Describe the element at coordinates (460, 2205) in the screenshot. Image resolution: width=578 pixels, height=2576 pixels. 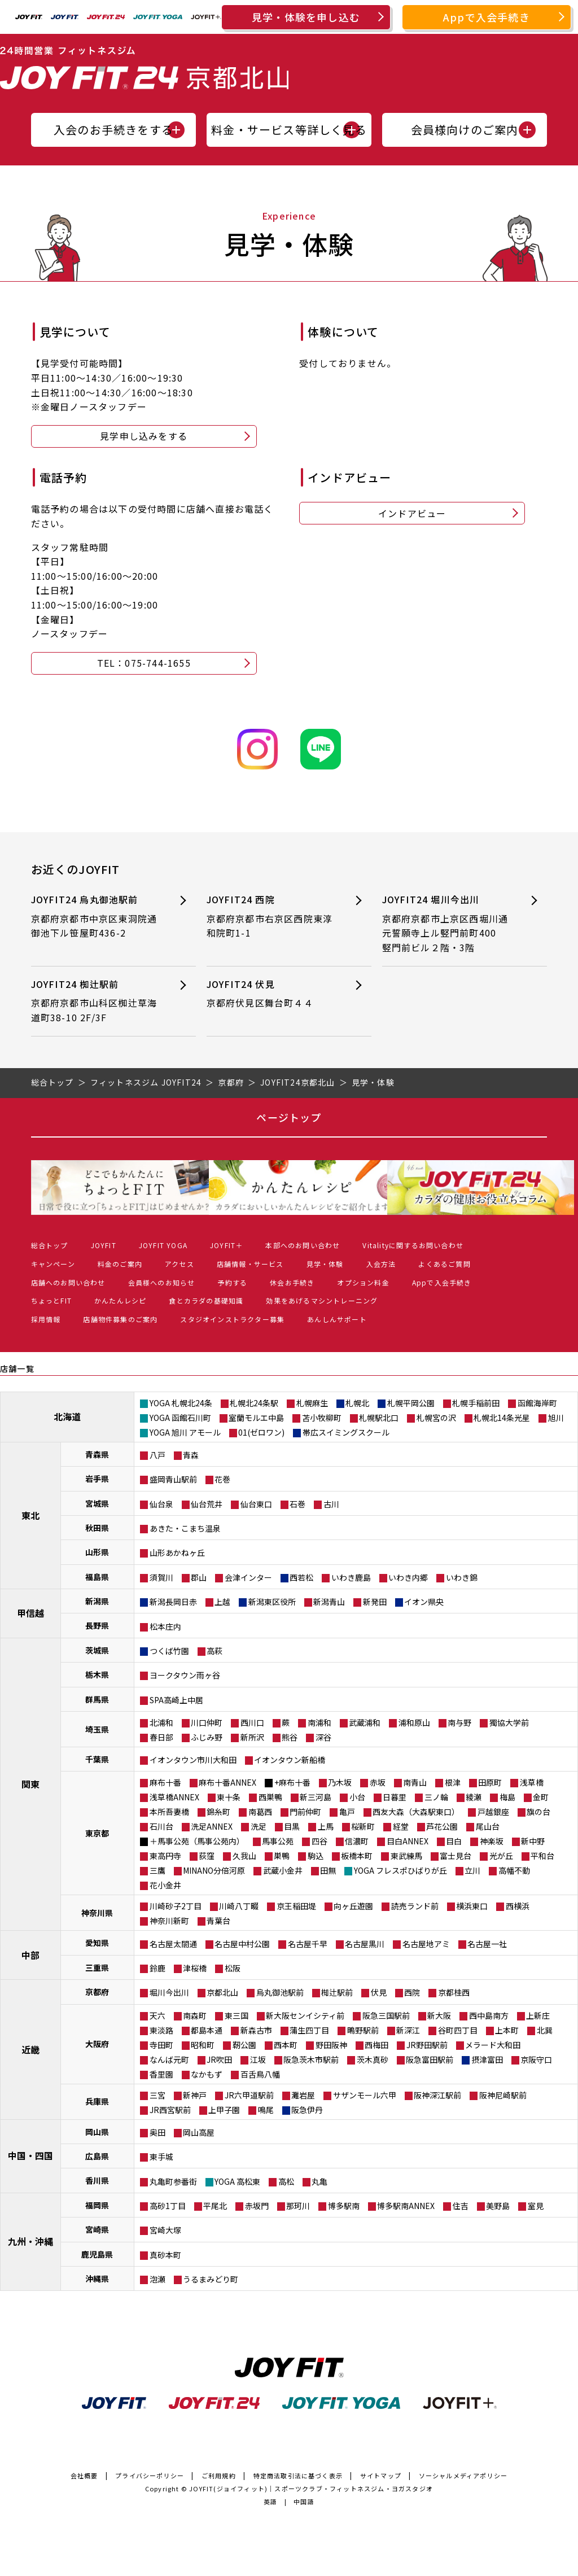
I see `住吉` at that location.